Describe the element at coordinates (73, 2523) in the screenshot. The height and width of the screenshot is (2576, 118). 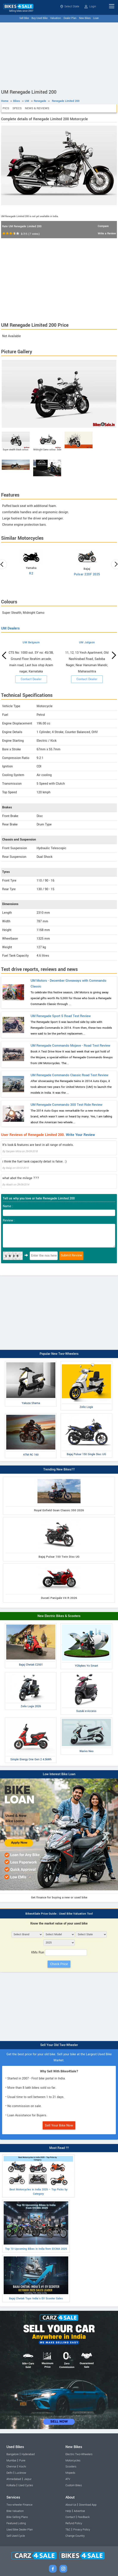
I see `Refund Policy` at that location.